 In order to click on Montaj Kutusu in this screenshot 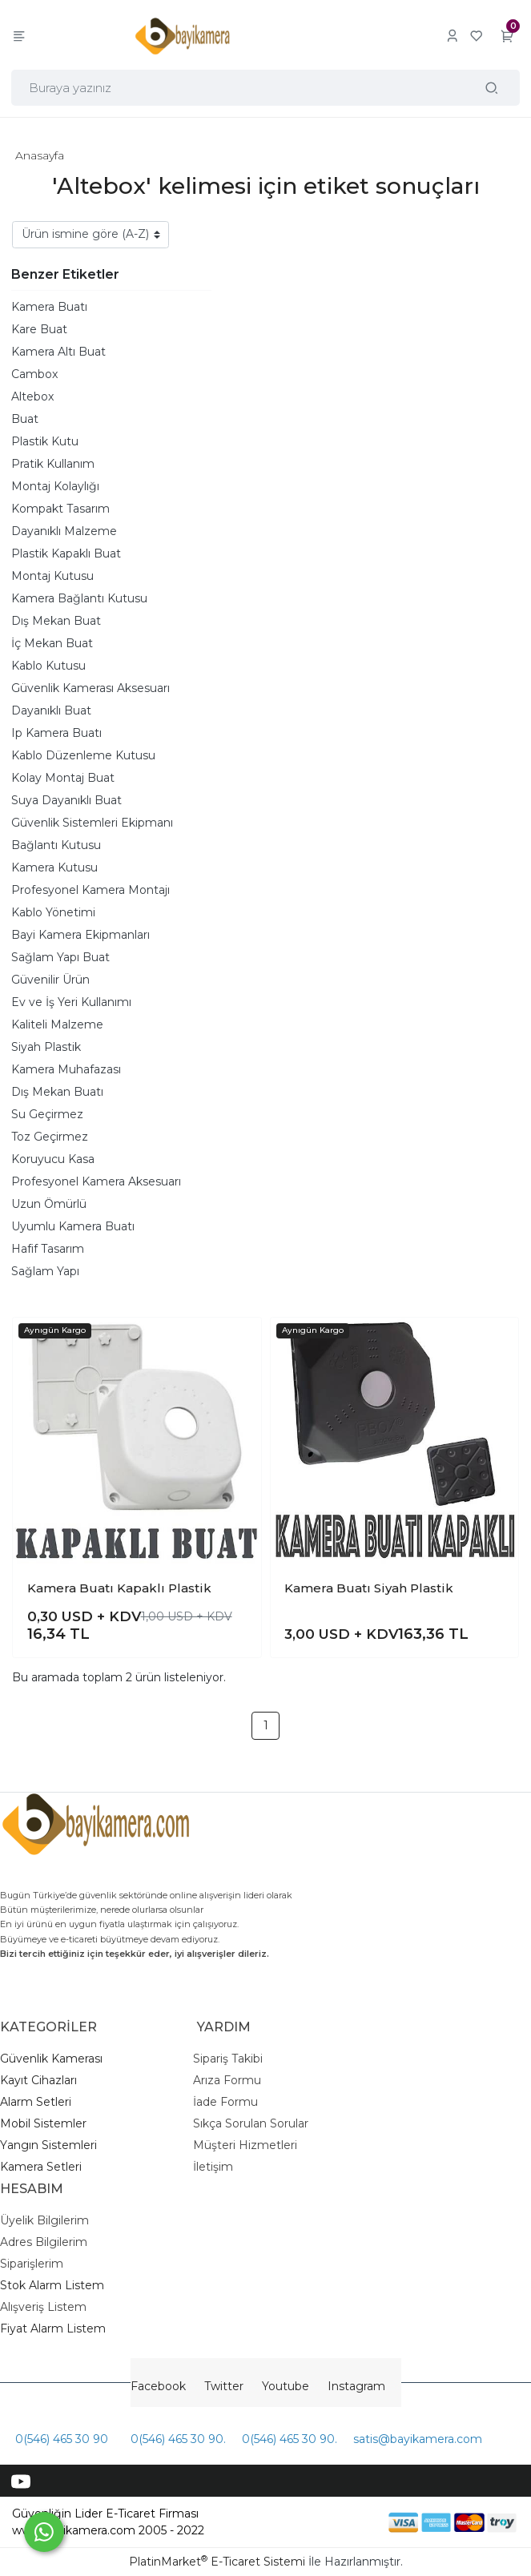, I will do `click(52, 576)`.